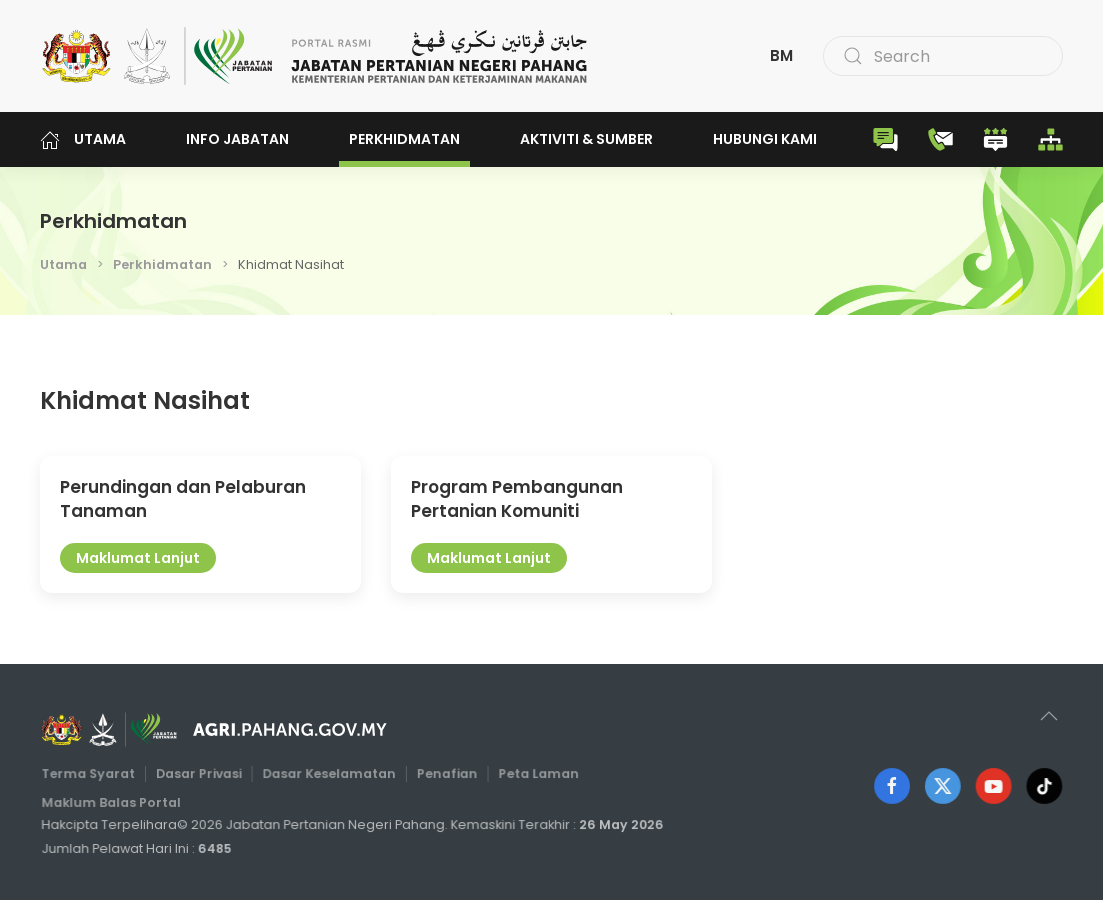  What do you see at coordinates (404, 139) in the screenshot?
I see `Perkhidmatan [button]` at bounding box center [404, 139].